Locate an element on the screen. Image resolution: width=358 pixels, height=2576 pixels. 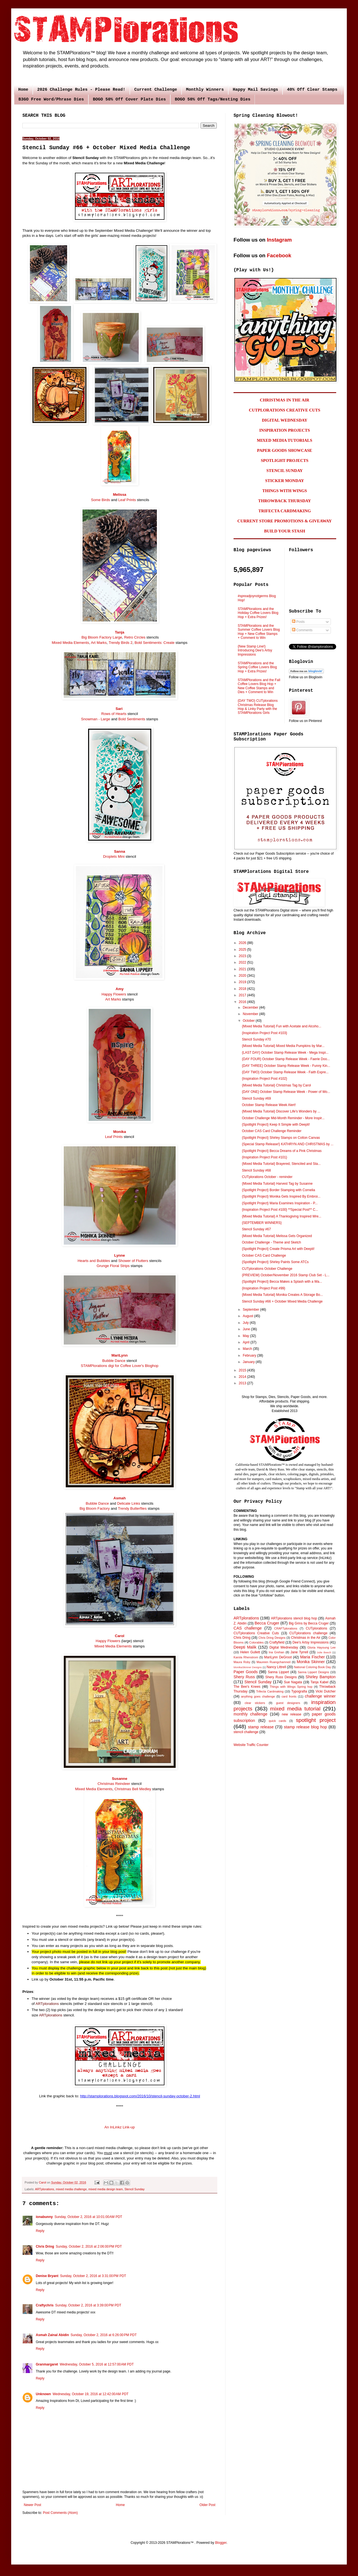
card fronts is located at coordinates (289, 1696).